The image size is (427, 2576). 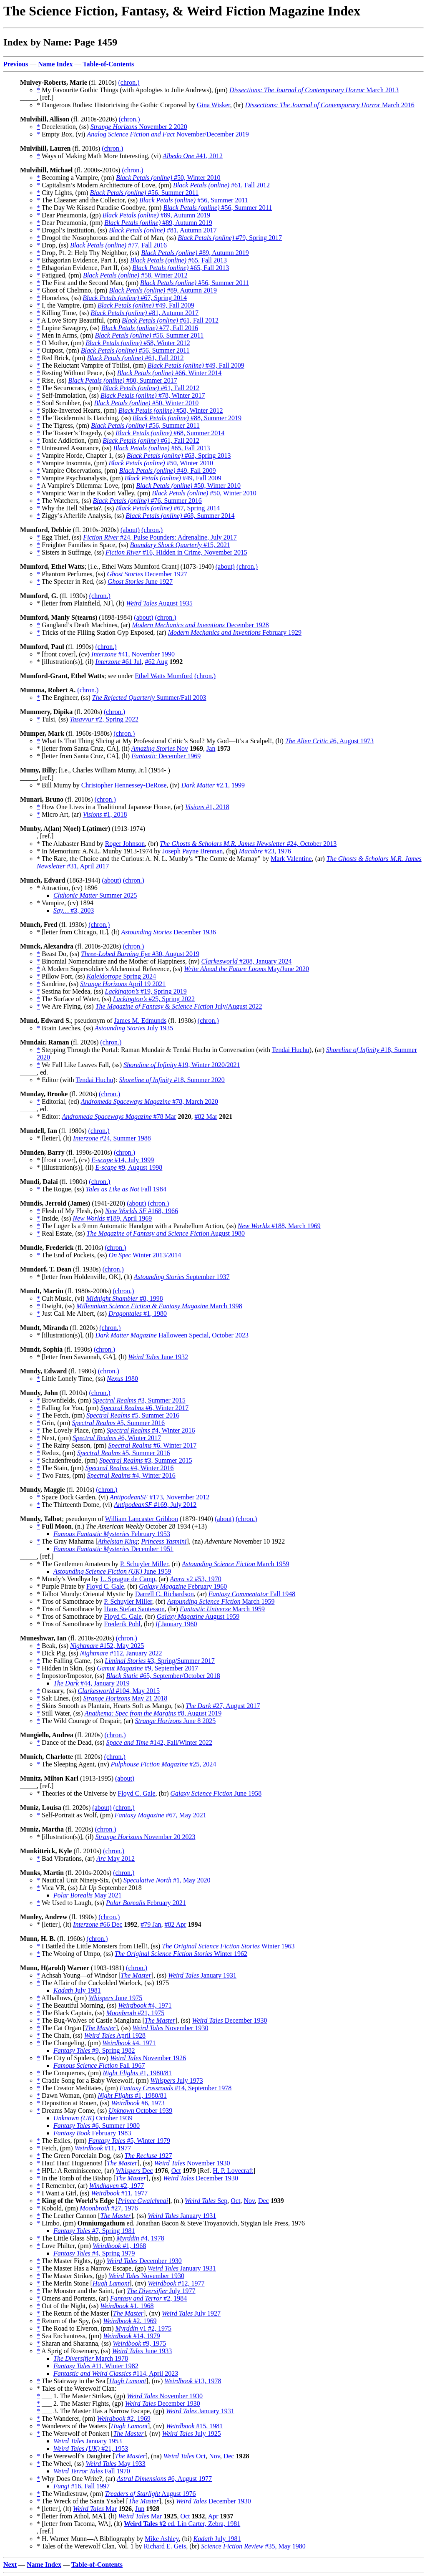 What do you see at coordinates (90, 2358) in the screenshot?
I see `March 1978` at bounding box center [90, 2358].